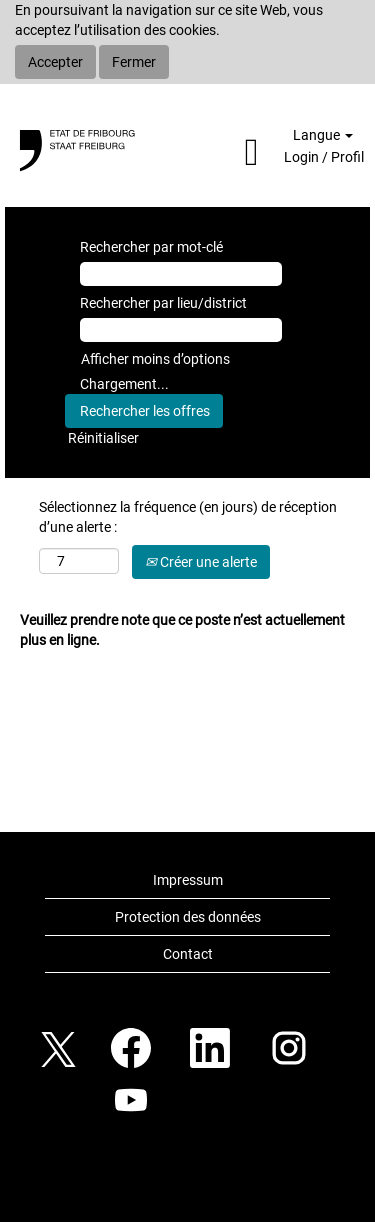  I want to click on Login / Profil, so click(324, 157).